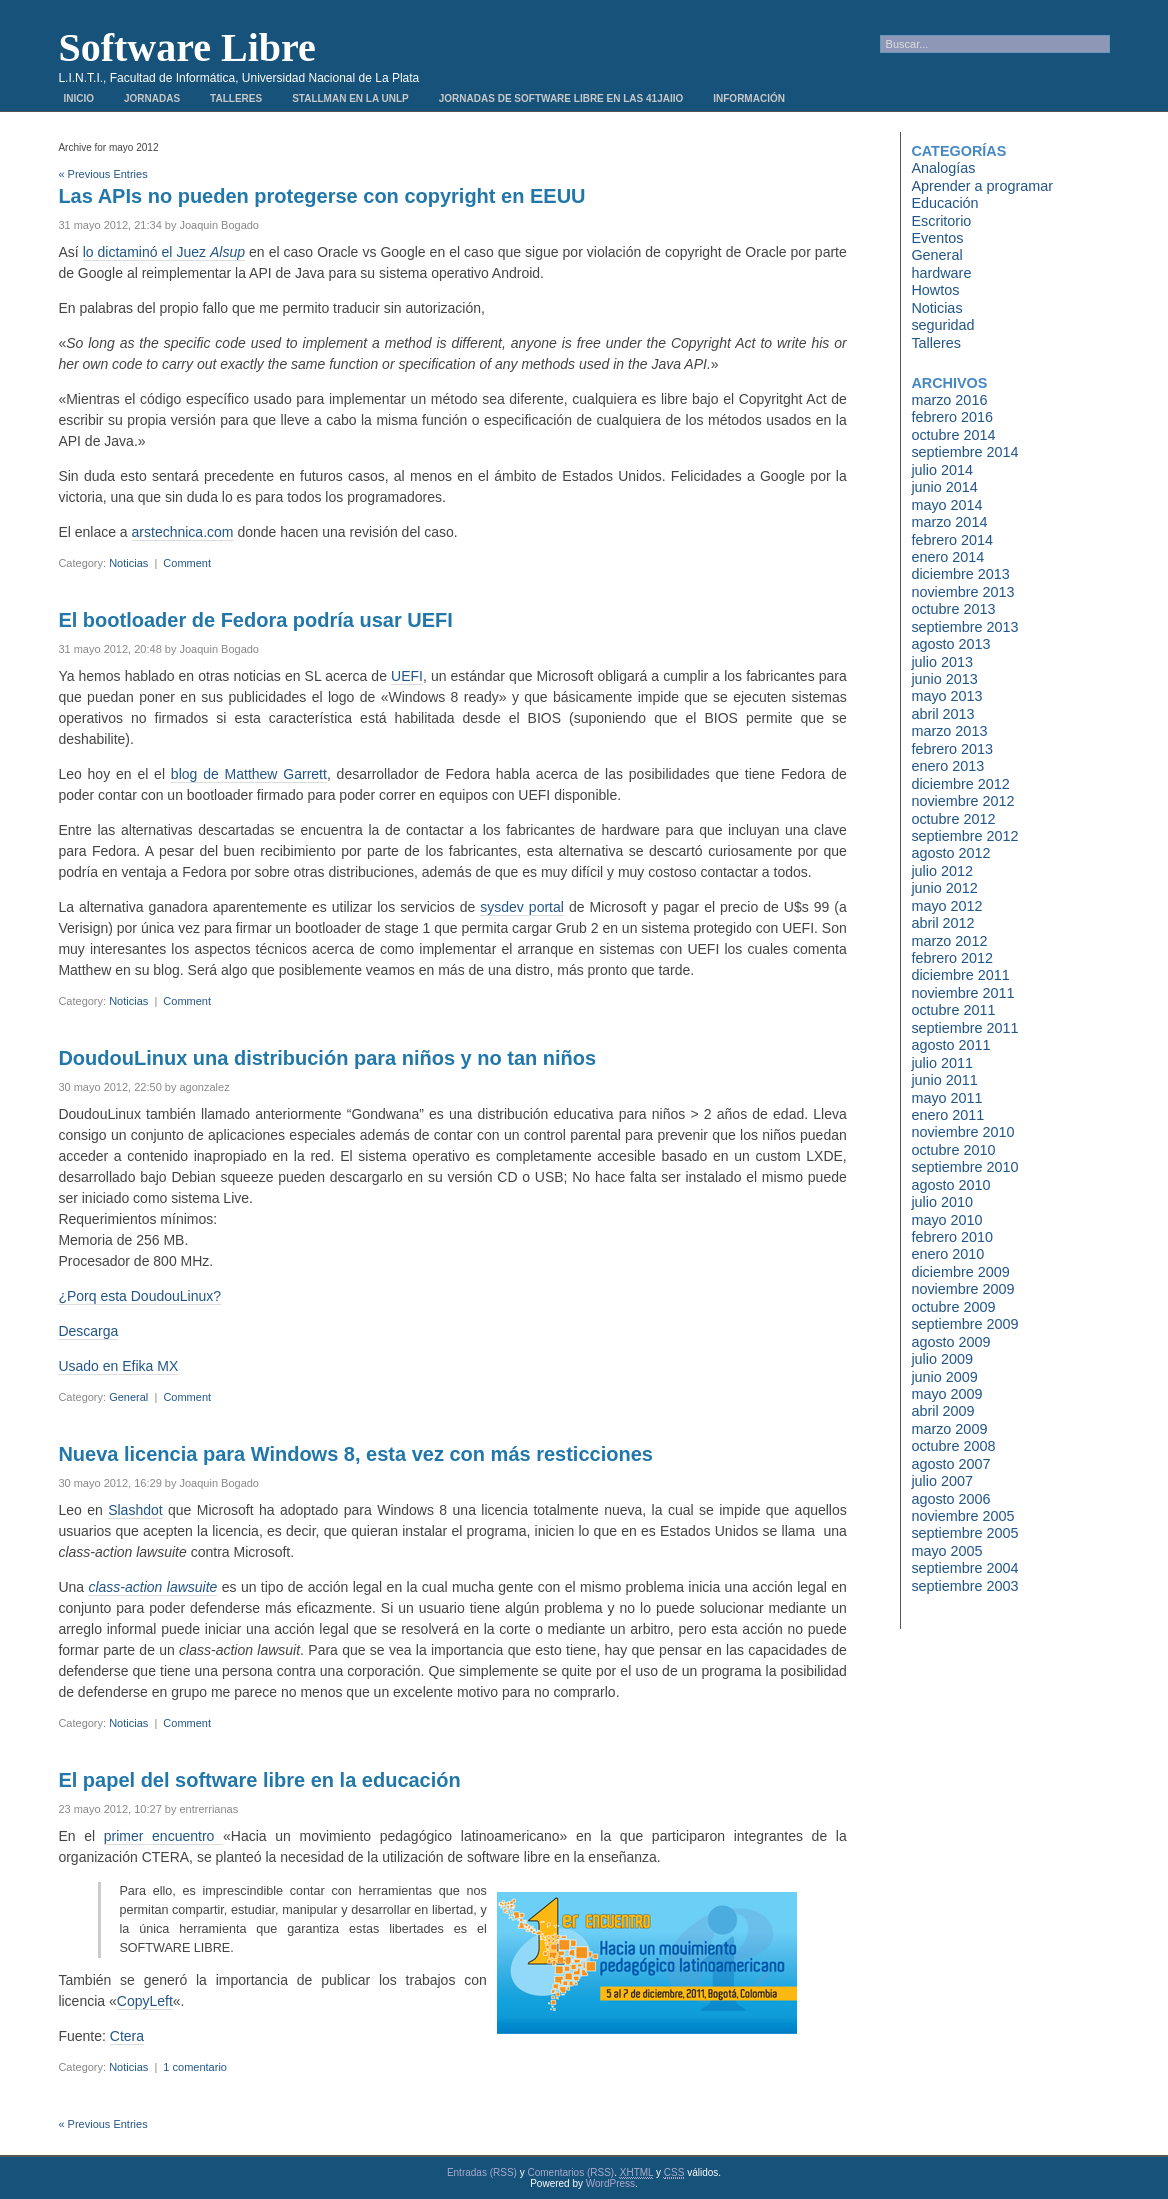  I want to click on marzo 2016, so click(949, 400).